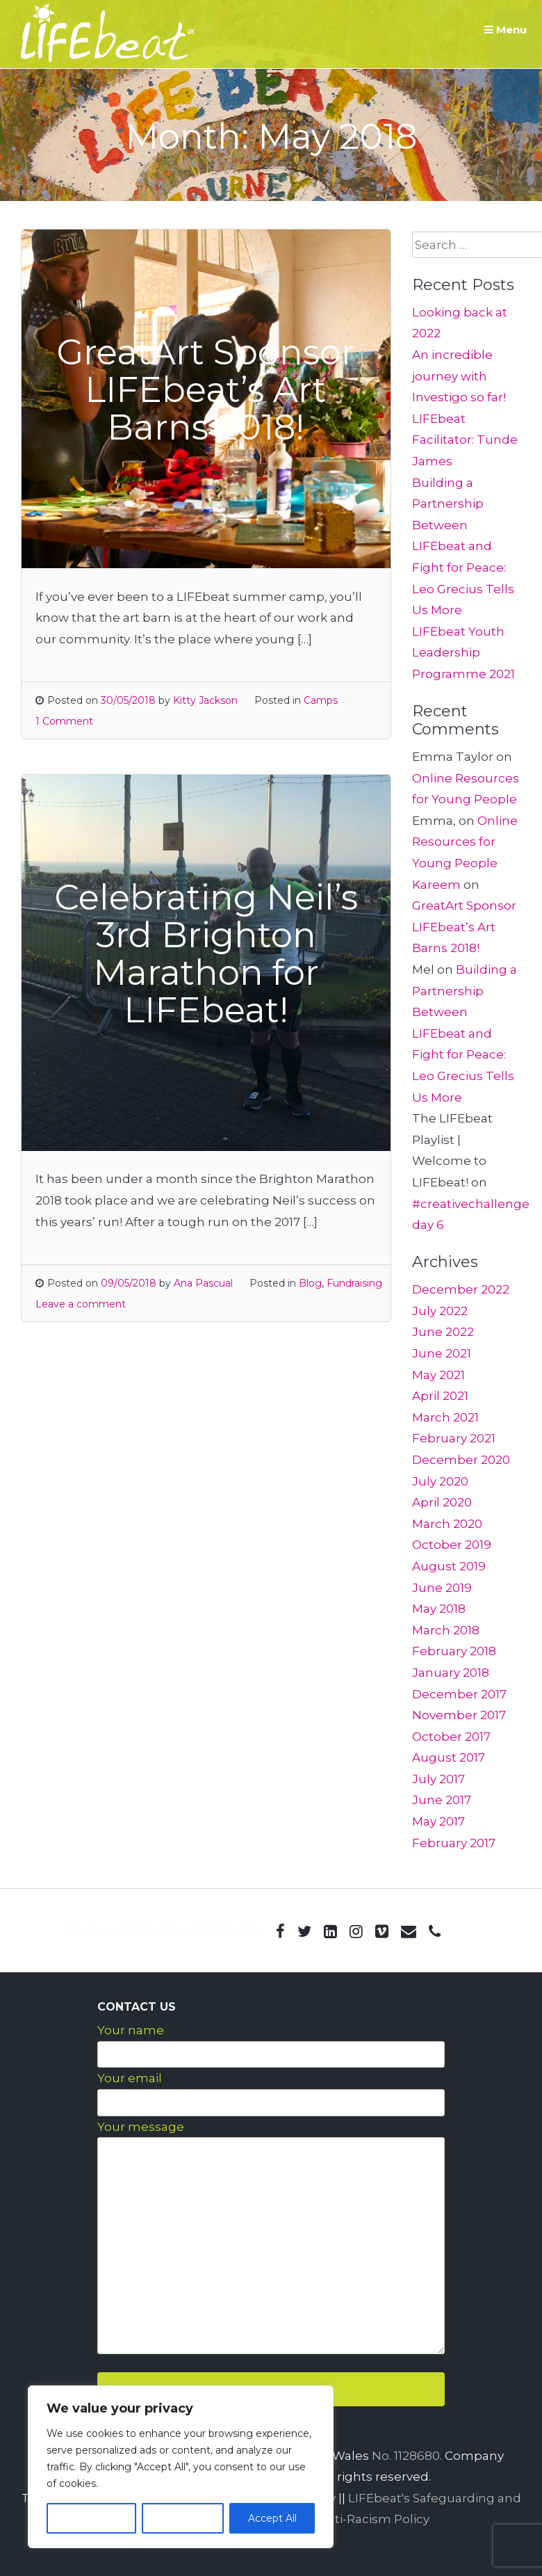 The width and height of the screenshot is (542, 2576). What do you see at coordinates (205, 700) in the screenshot?
I see `Kitty Jackson` at bounding box center [205, 700].